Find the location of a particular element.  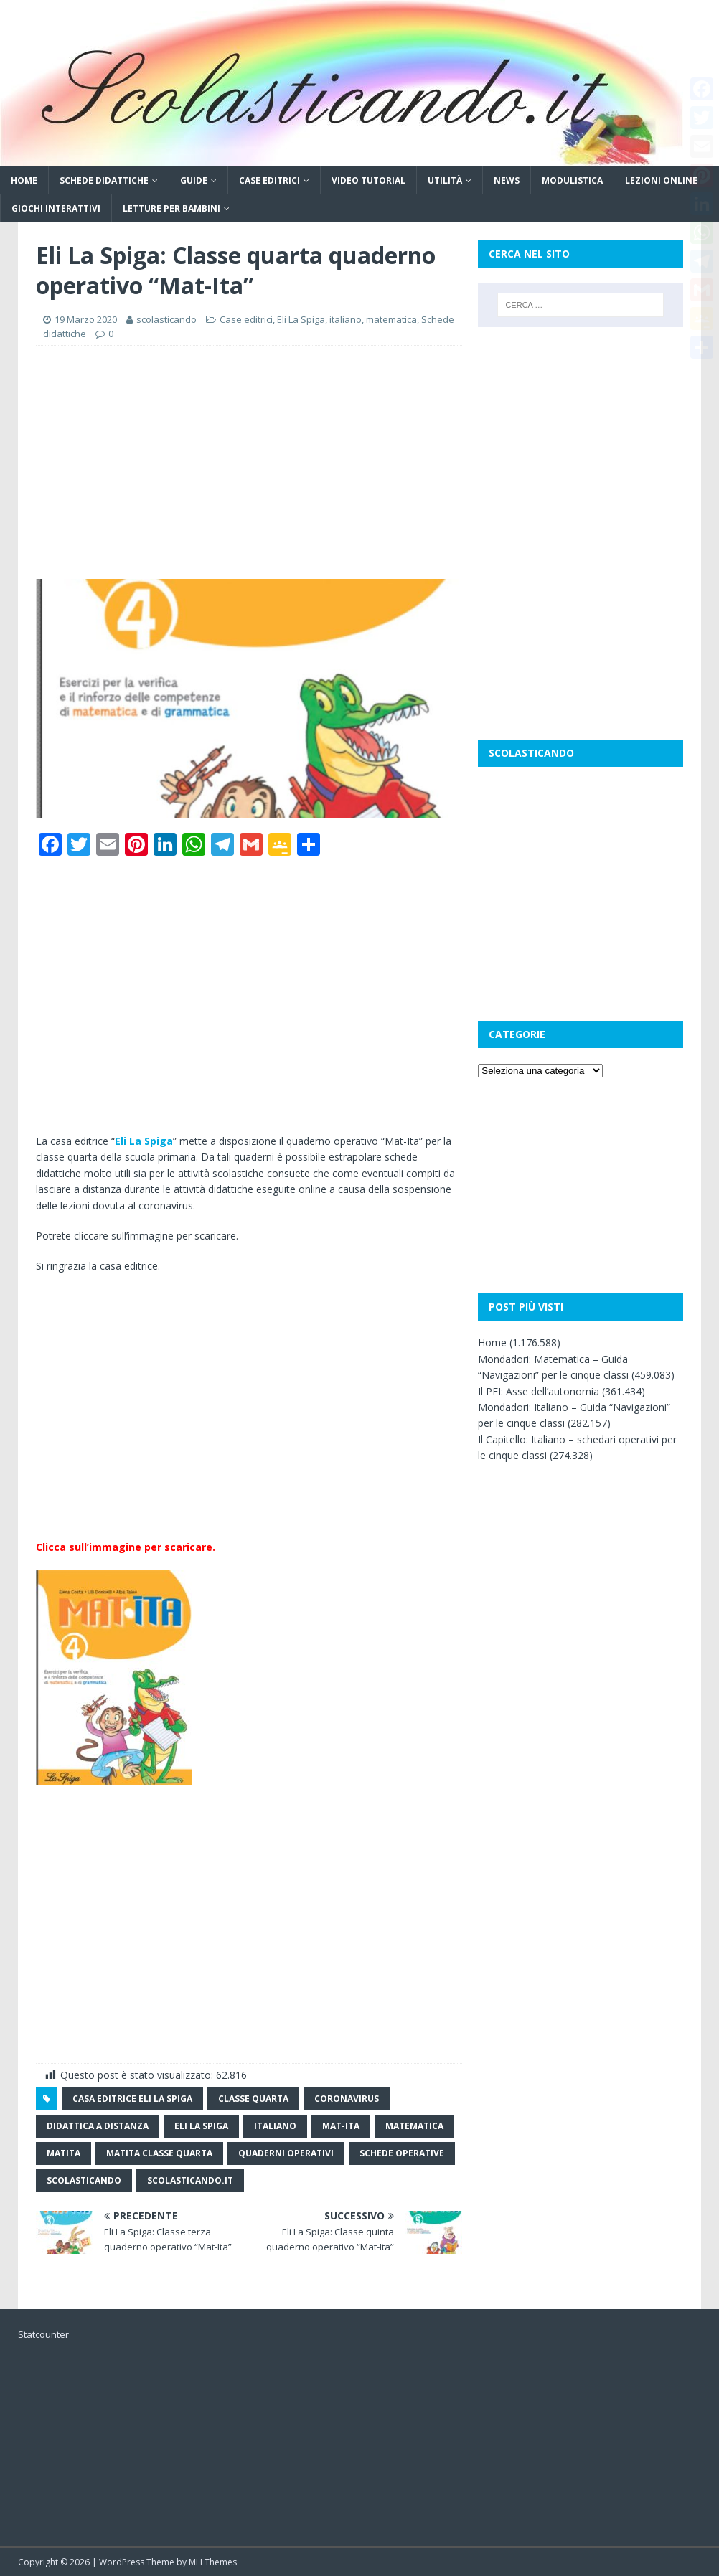

matita classe quarta is located at coordinates (159, 2153).